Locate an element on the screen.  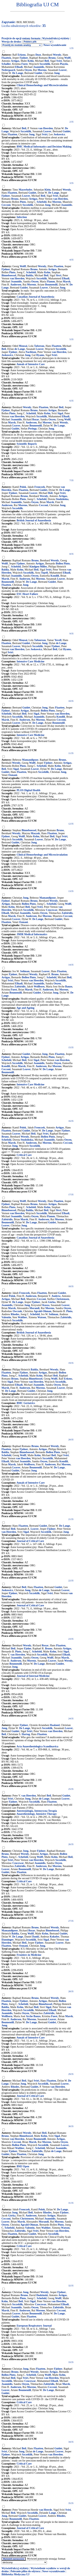
Pobranie pliku do edytora is located at coordinates (25, 2571).